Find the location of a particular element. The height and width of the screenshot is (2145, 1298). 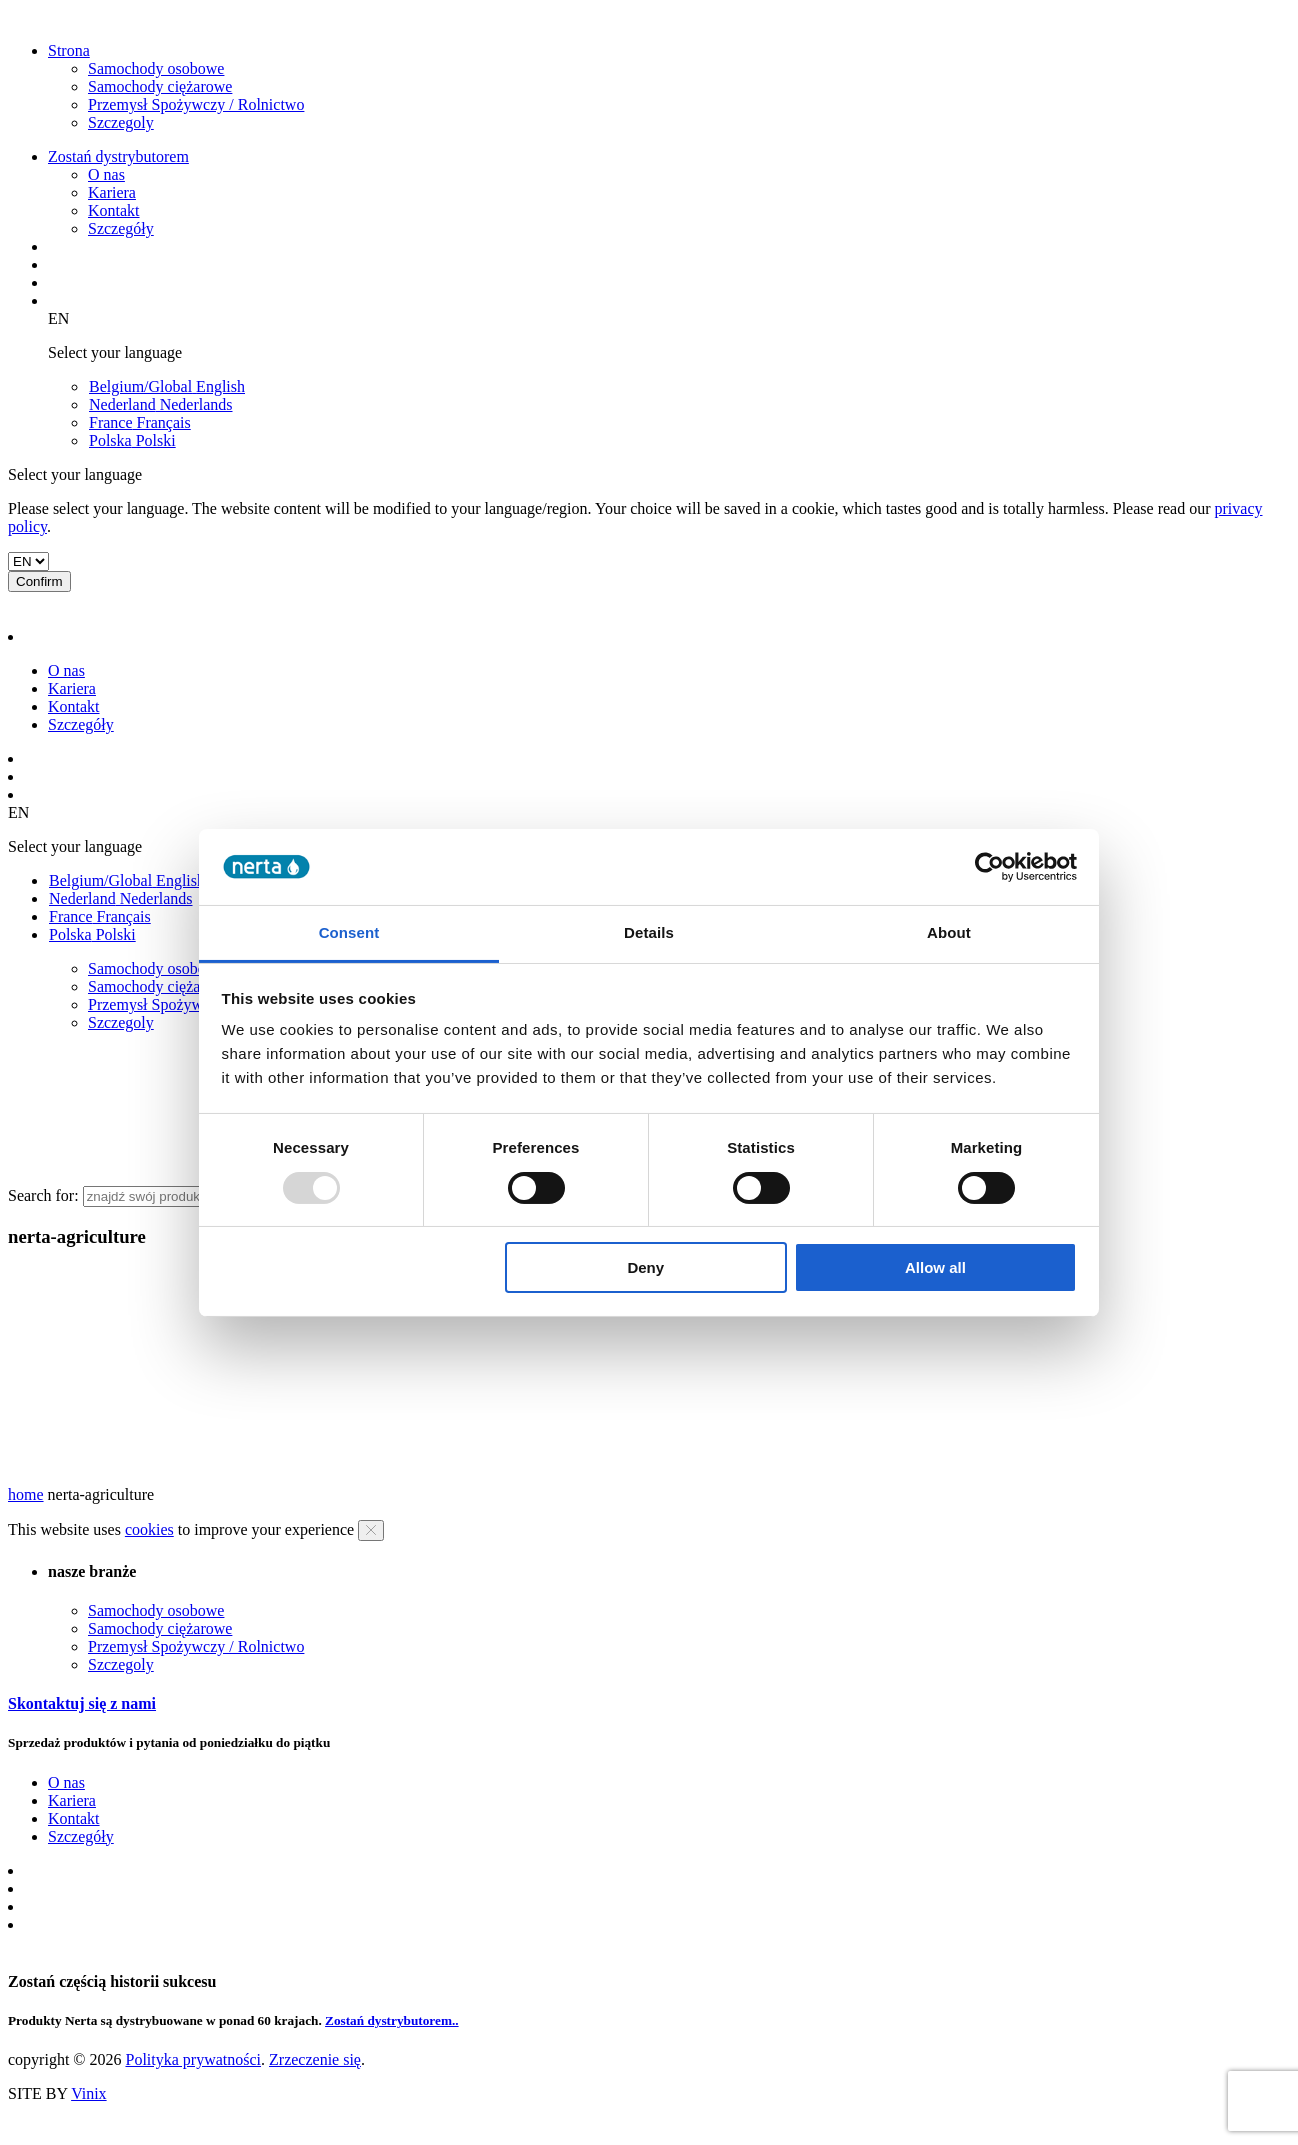

Consent [tab] is located at coordinates (349, 932).